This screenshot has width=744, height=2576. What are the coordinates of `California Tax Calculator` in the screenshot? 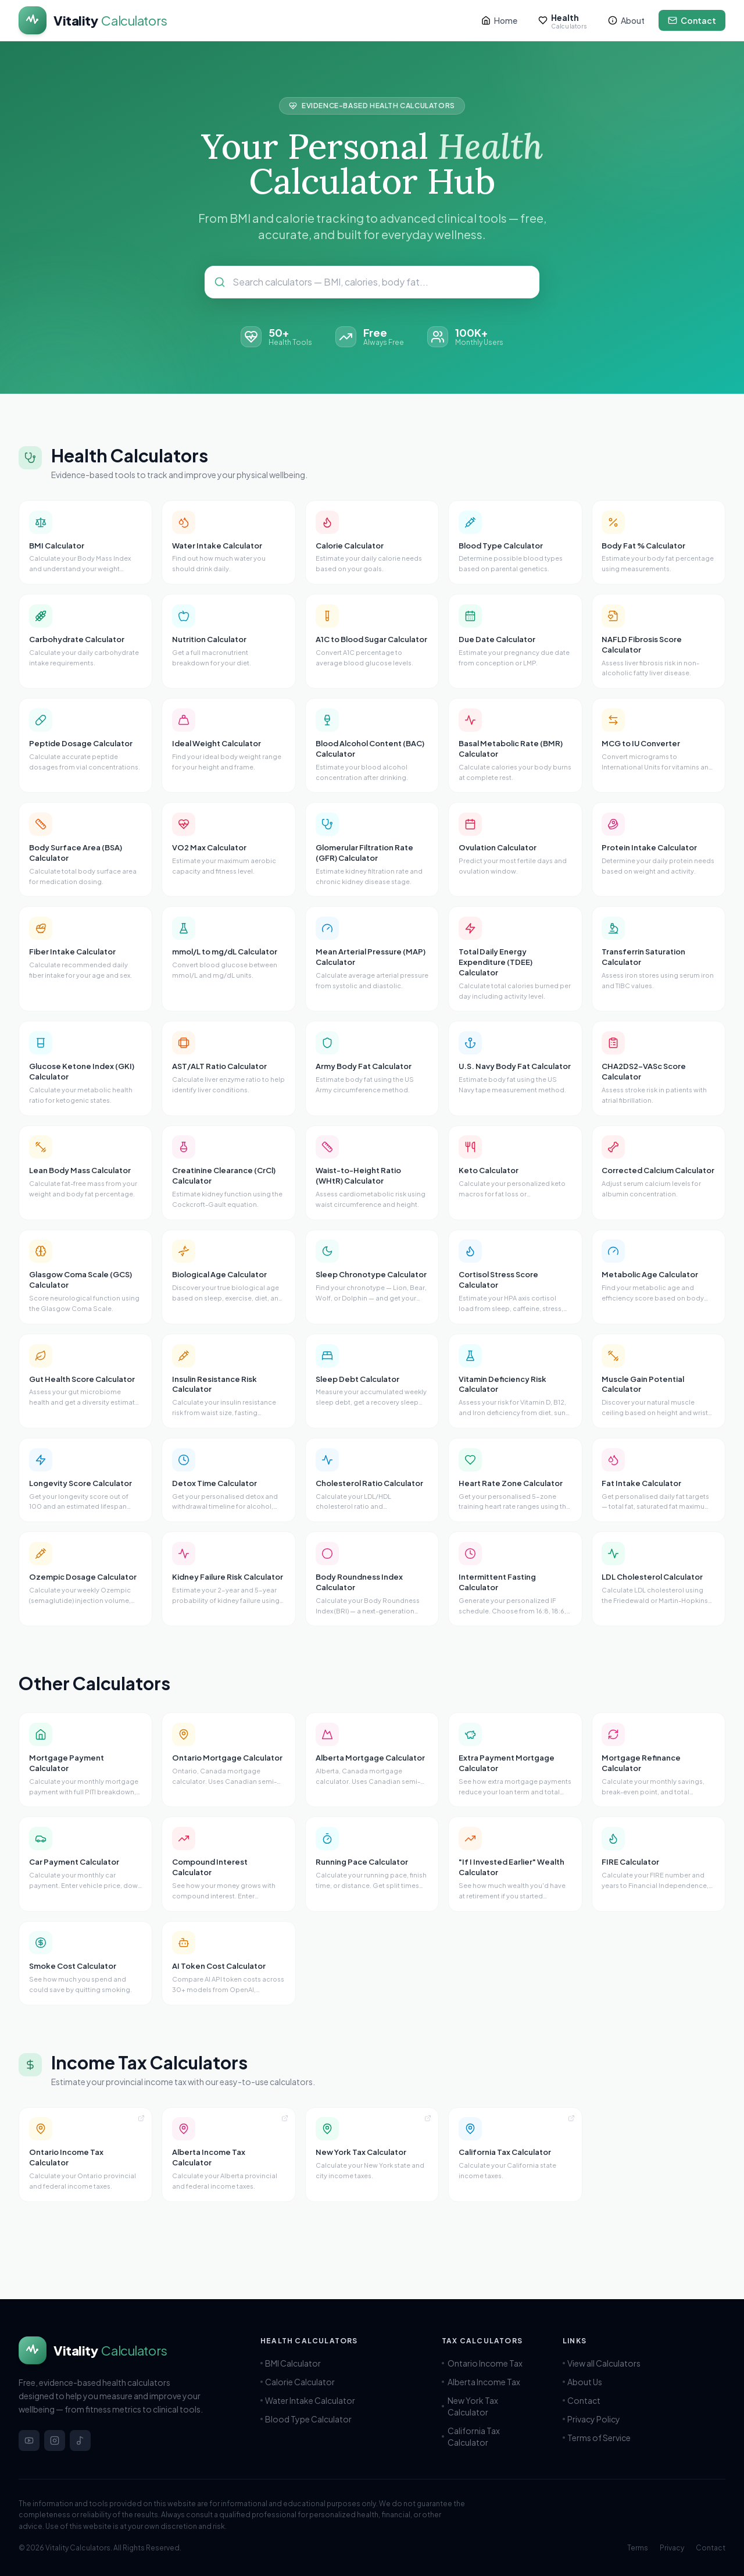 It's located at (493, 2436).